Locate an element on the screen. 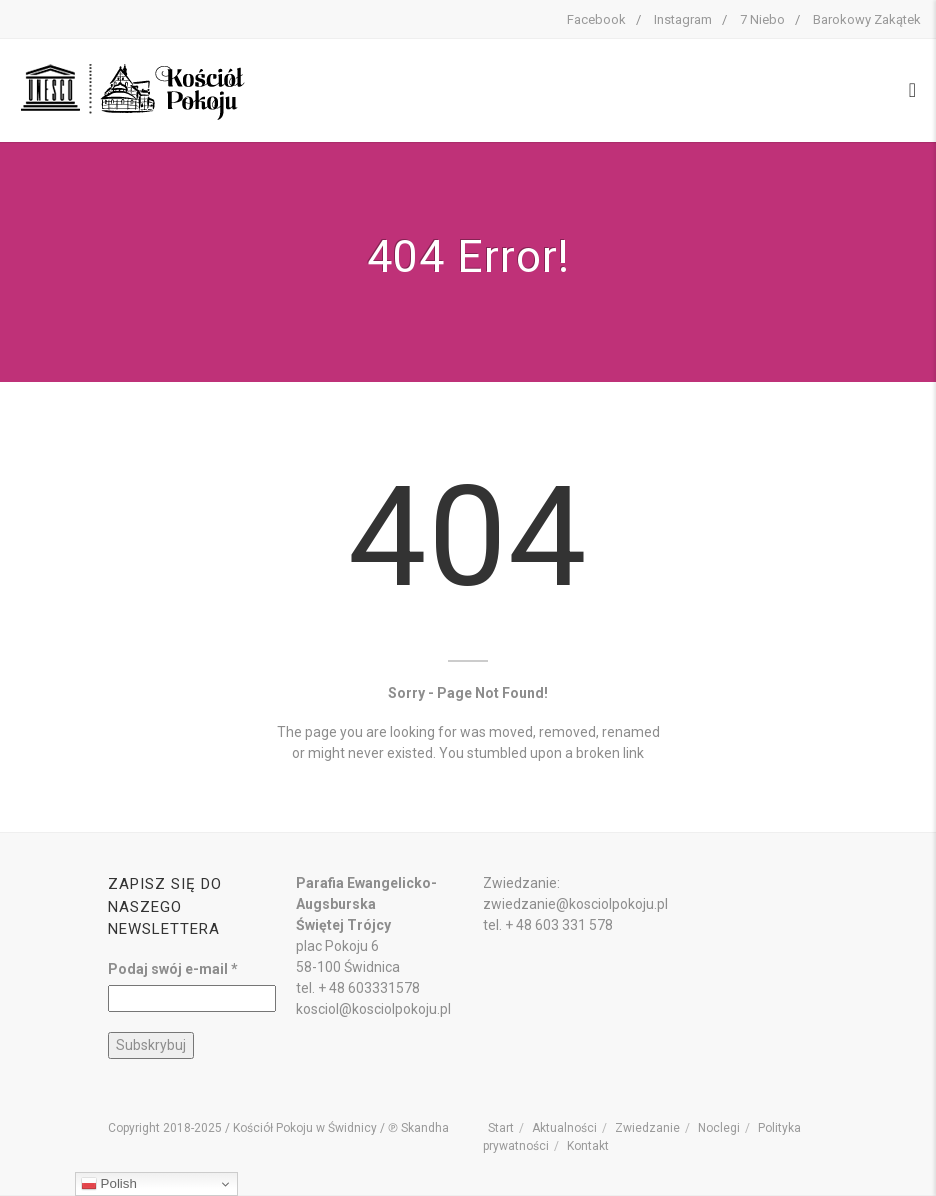  Start is located at coordinates (501, 1128).